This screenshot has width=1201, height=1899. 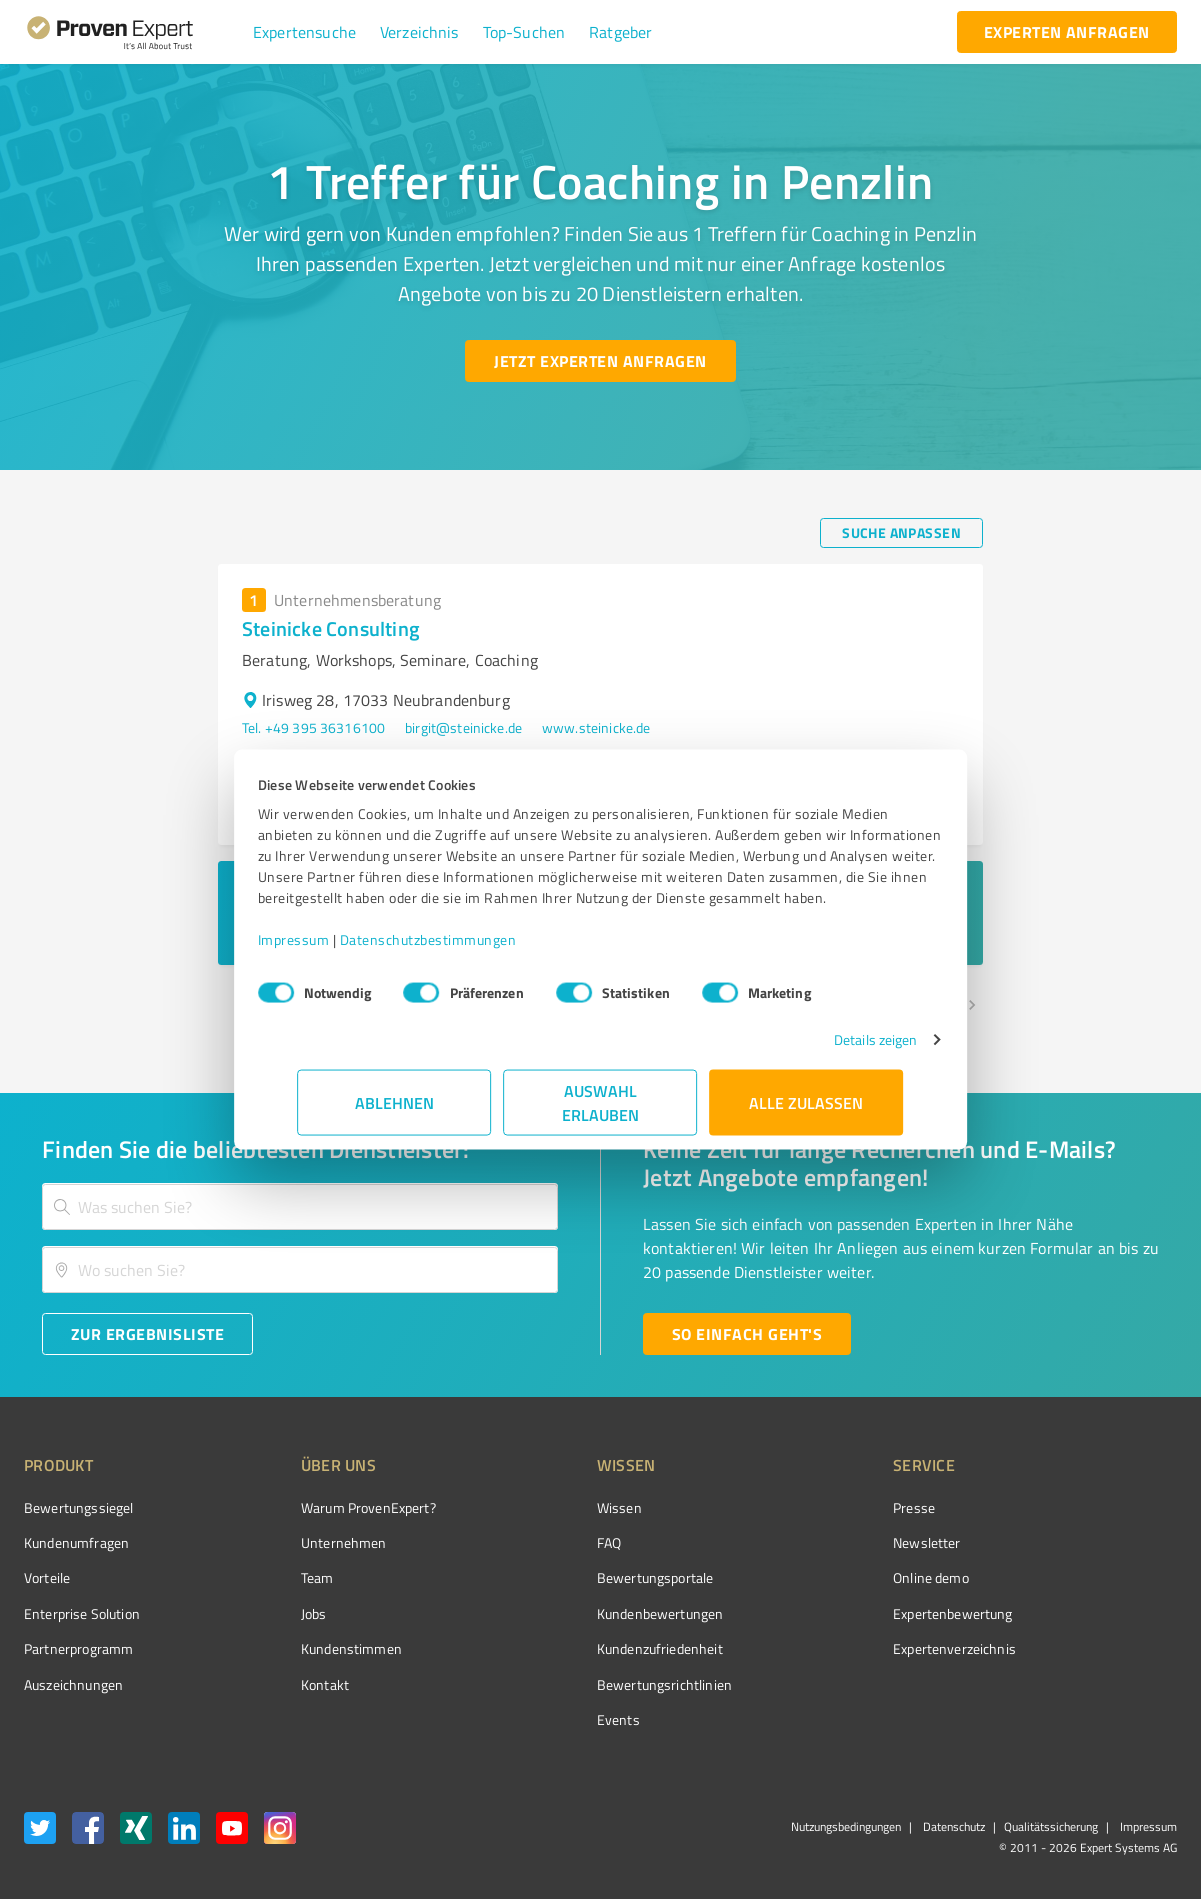 What do you see at coordinates (819, 1577) in the screenshot?
I see `Online demo` at bounding box center [819, 1577].